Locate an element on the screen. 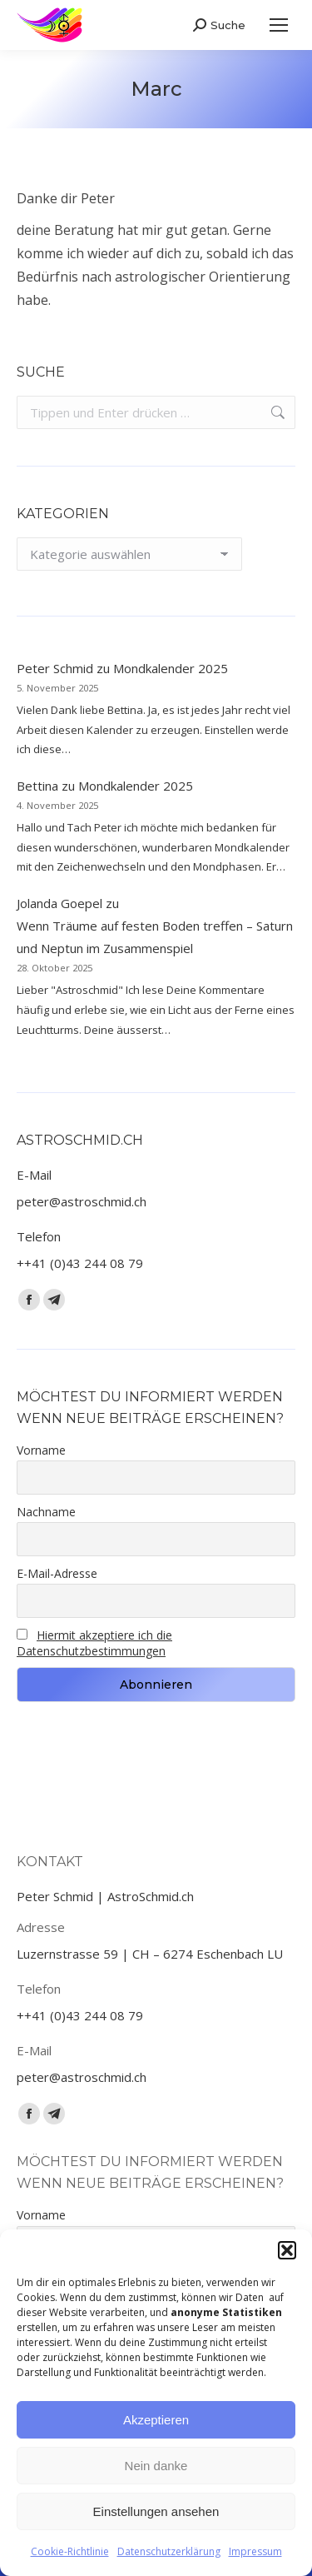  Datenschutzerklärung is located at coordinates (168, 2551).